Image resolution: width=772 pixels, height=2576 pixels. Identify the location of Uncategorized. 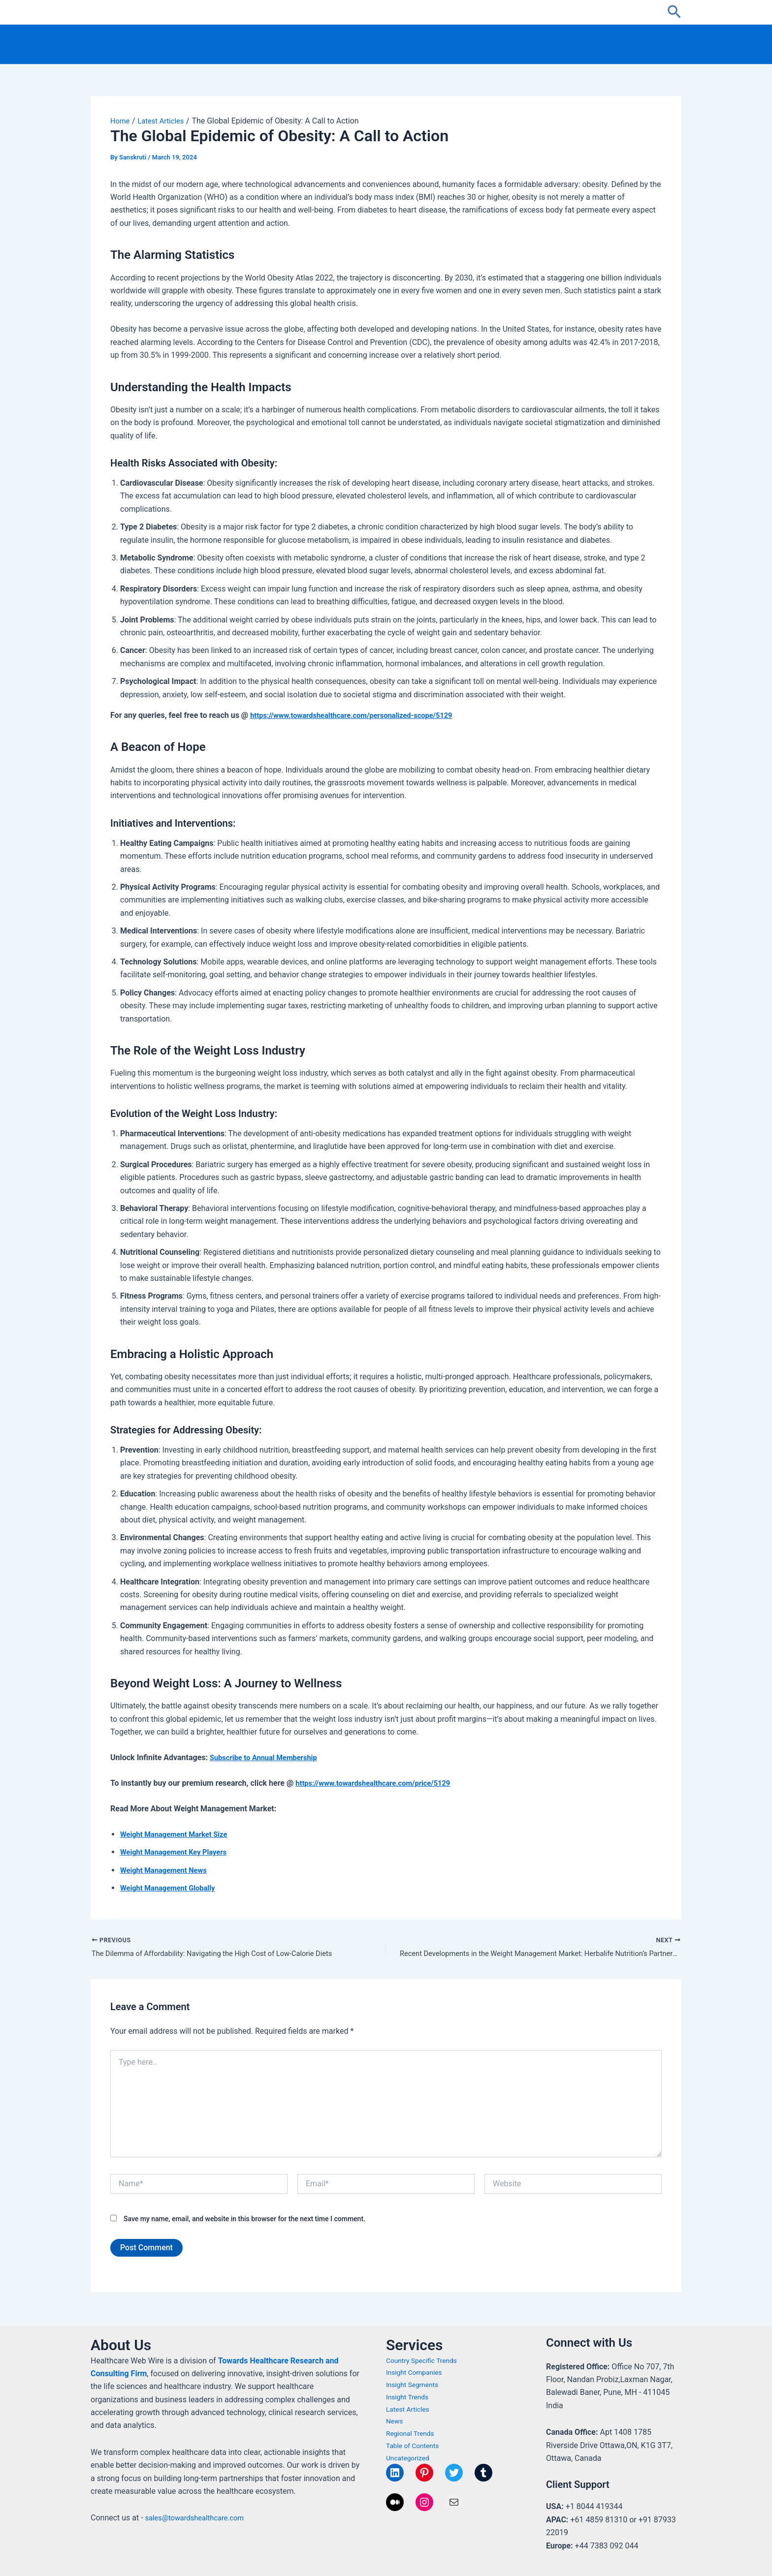
(409, 2457).